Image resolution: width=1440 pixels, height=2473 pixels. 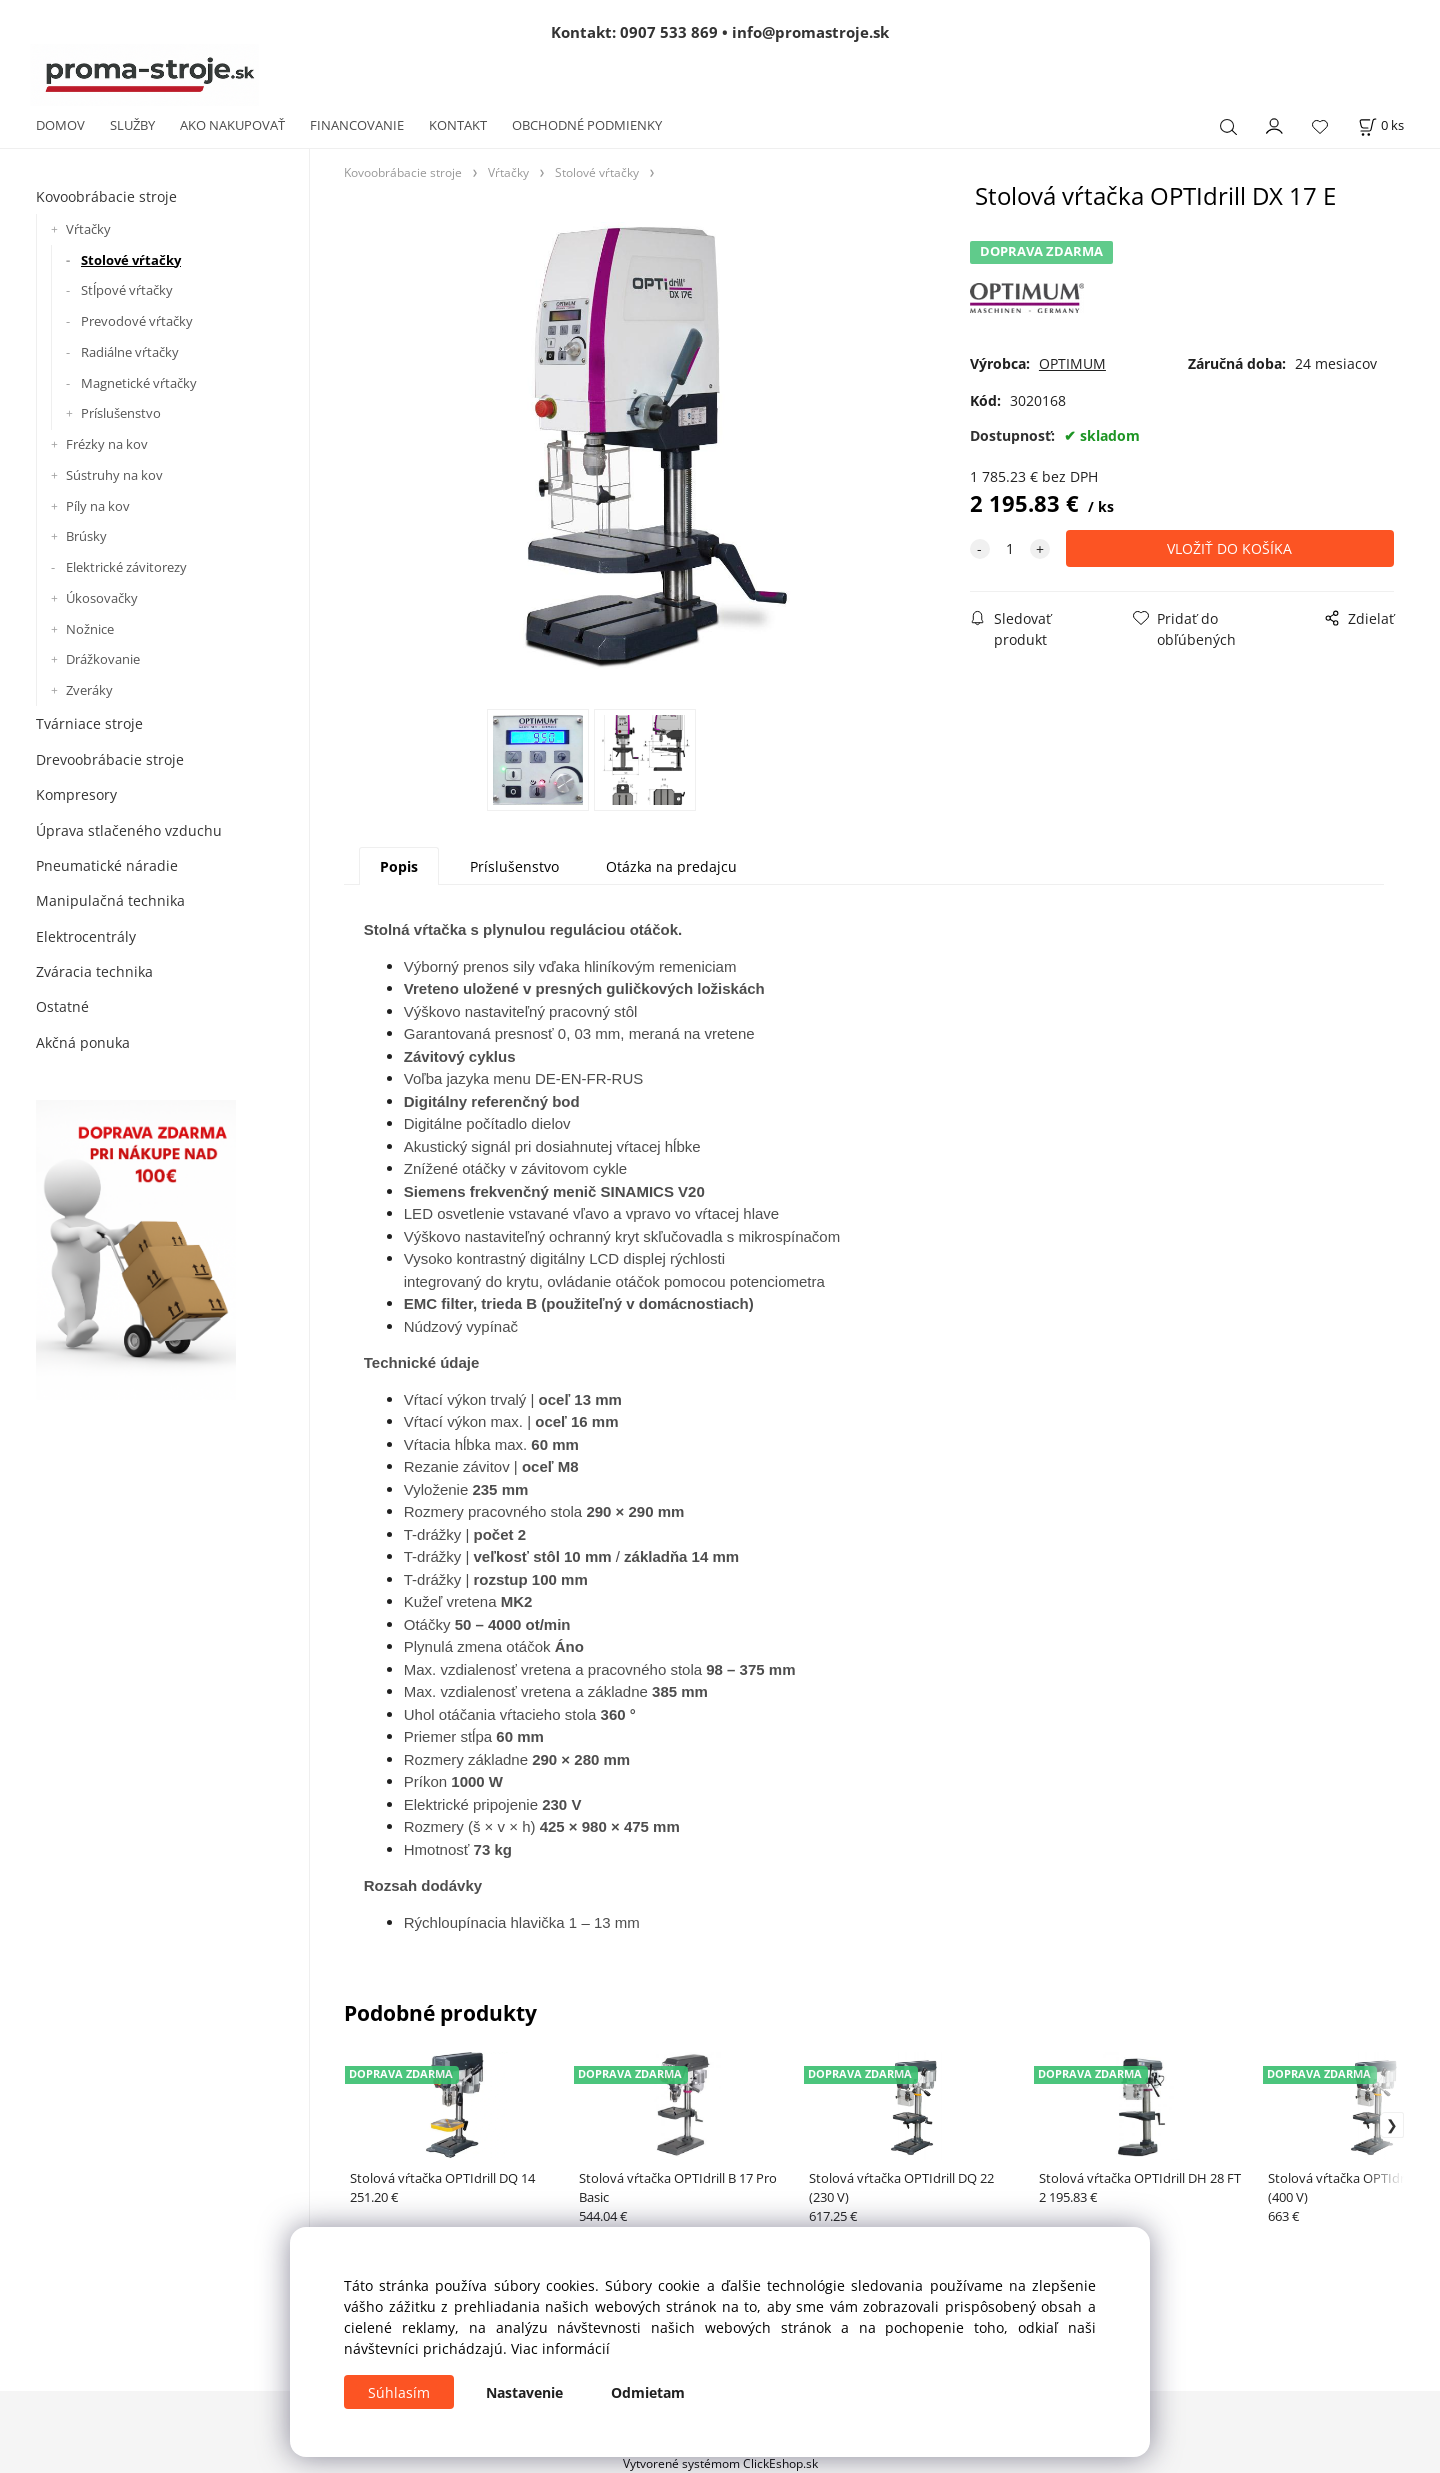 What do you see at coordinates (560, 2348) in the screenshot?
I see `Viac informácií` at bounding box center [560, 2348].